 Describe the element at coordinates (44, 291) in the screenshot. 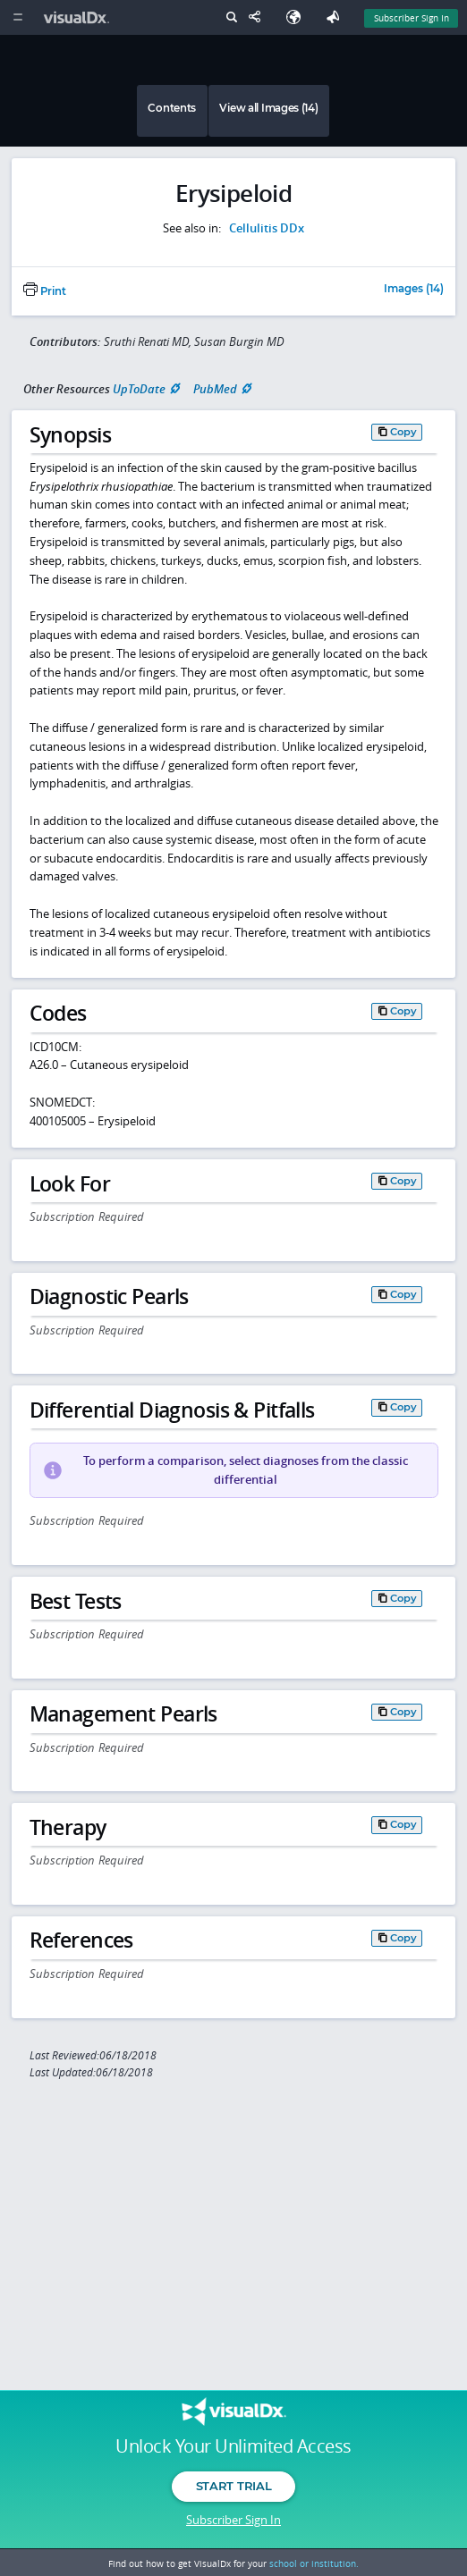

I see `Print` at that location.